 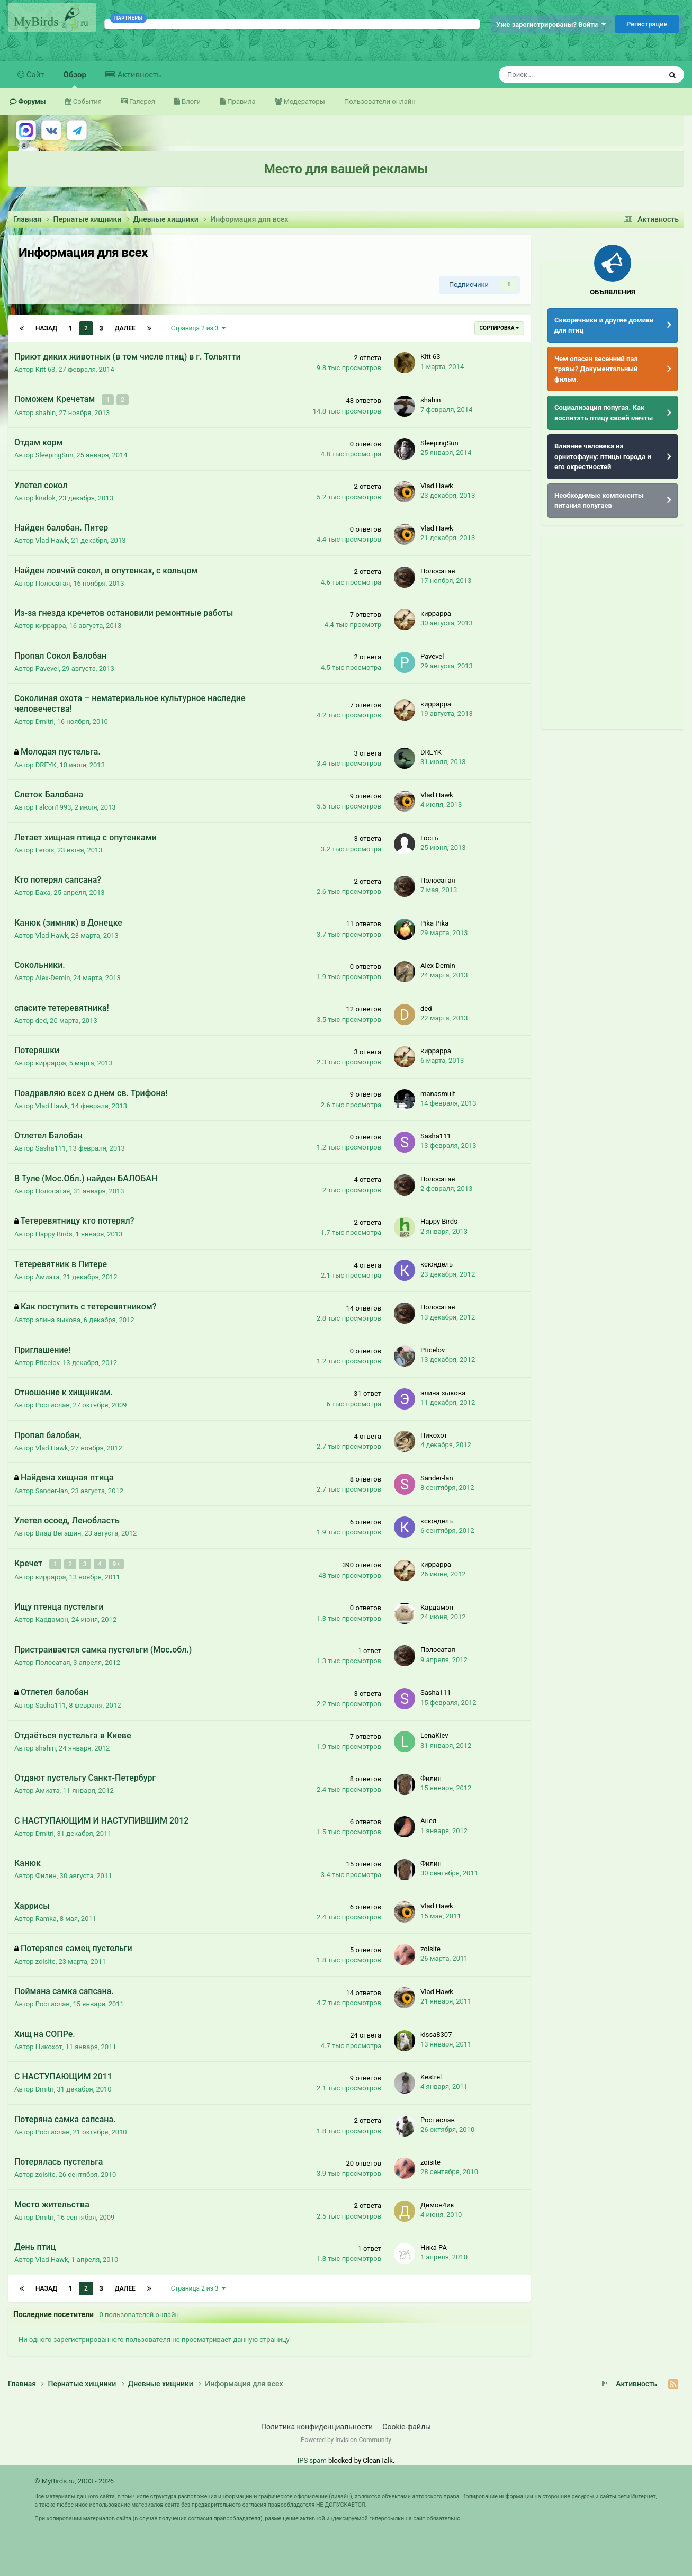 What do you see at coordinates (647, 24) in the screenshot?
I see `Регистрация` at bounding box center [647, 24].